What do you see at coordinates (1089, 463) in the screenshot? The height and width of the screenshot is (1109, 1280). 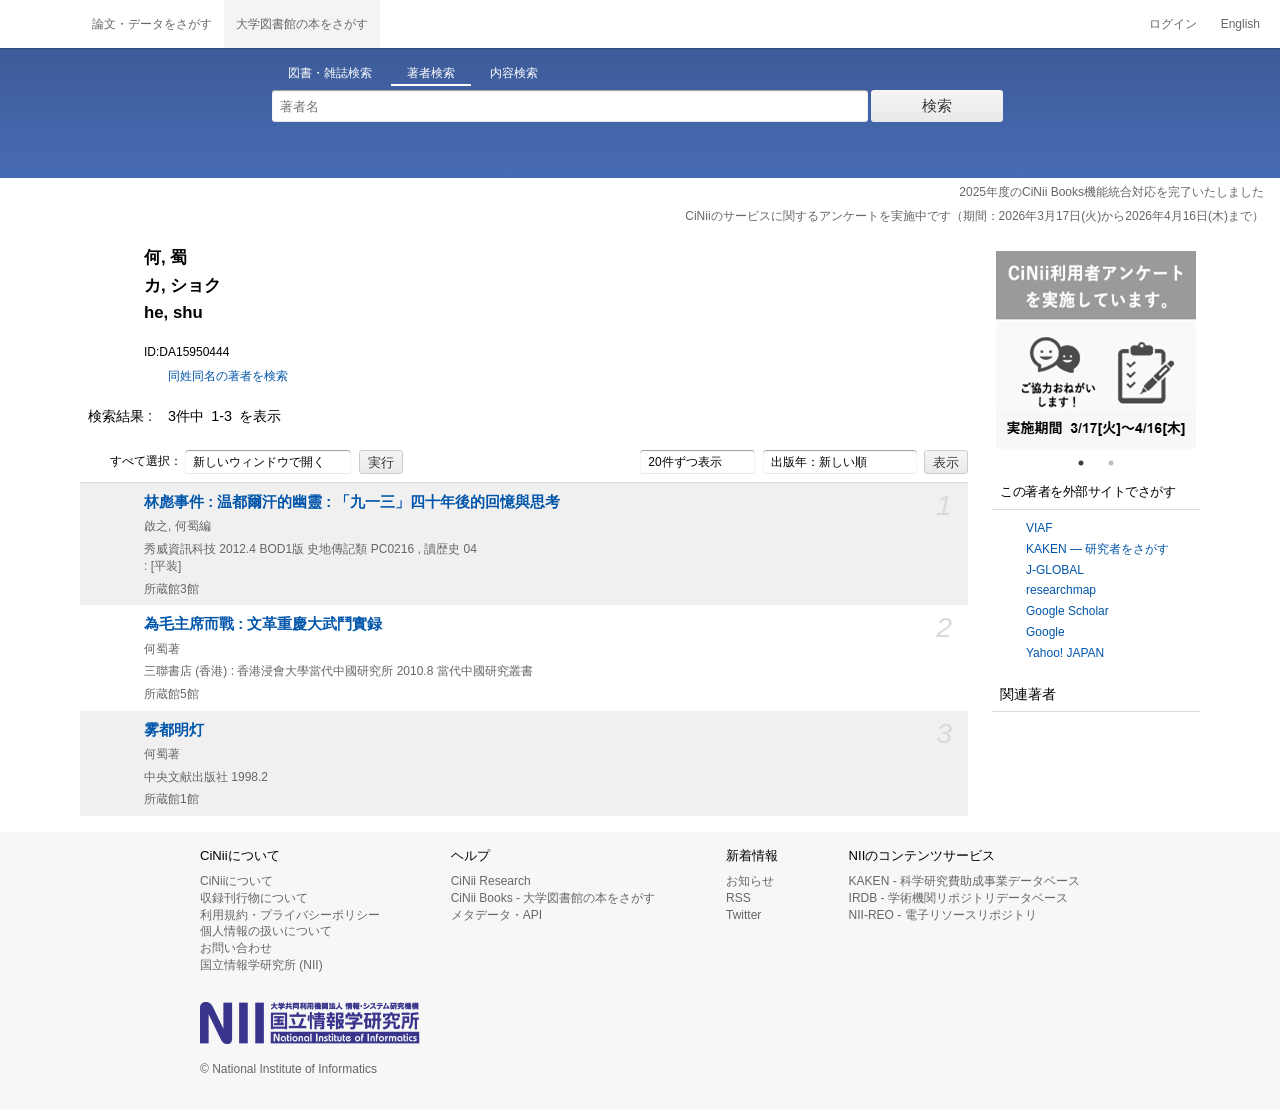 I see `1 [tab]` at bounding box center [1089, 463].